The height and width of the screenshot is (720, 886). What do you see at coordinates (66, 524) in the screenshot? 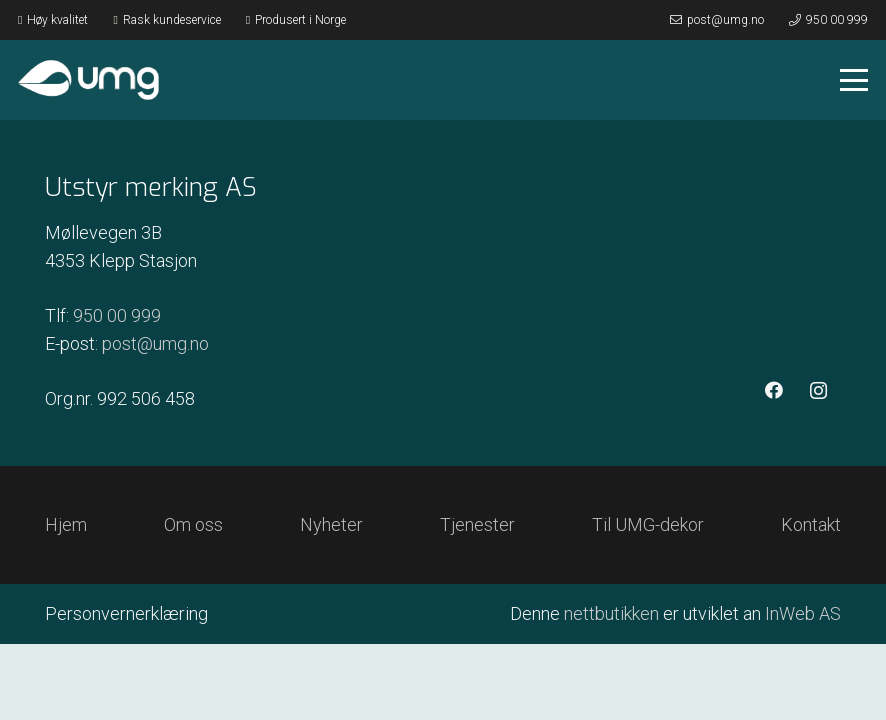
I see `Hjem` at bounding box center [66, 524].